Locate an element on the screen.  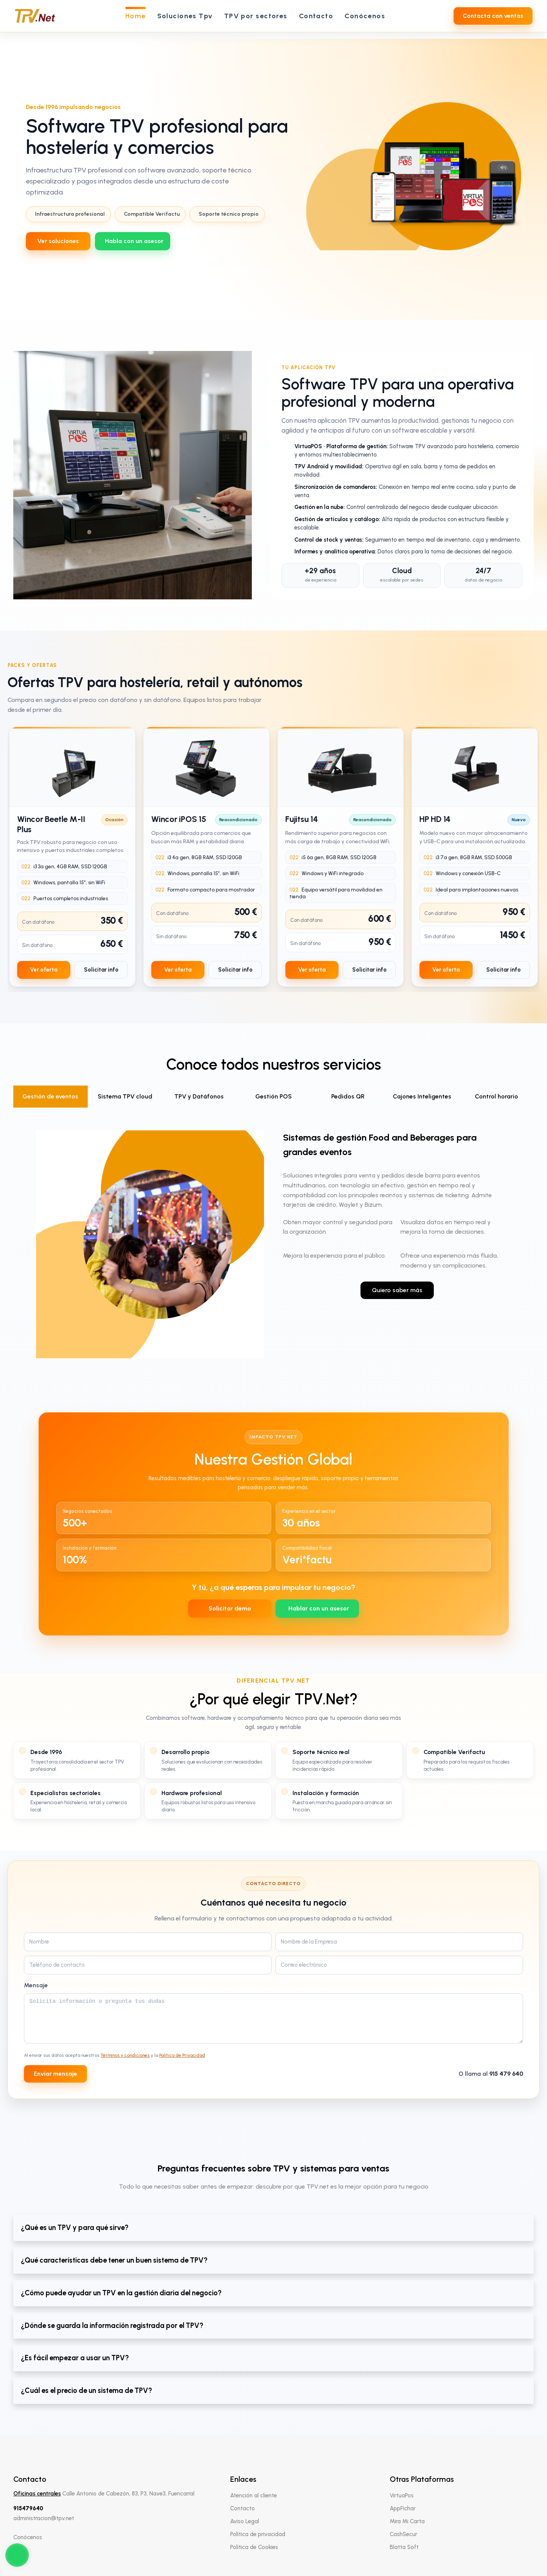
TPV y Datáfonos is located at coordinates (199, 1096).